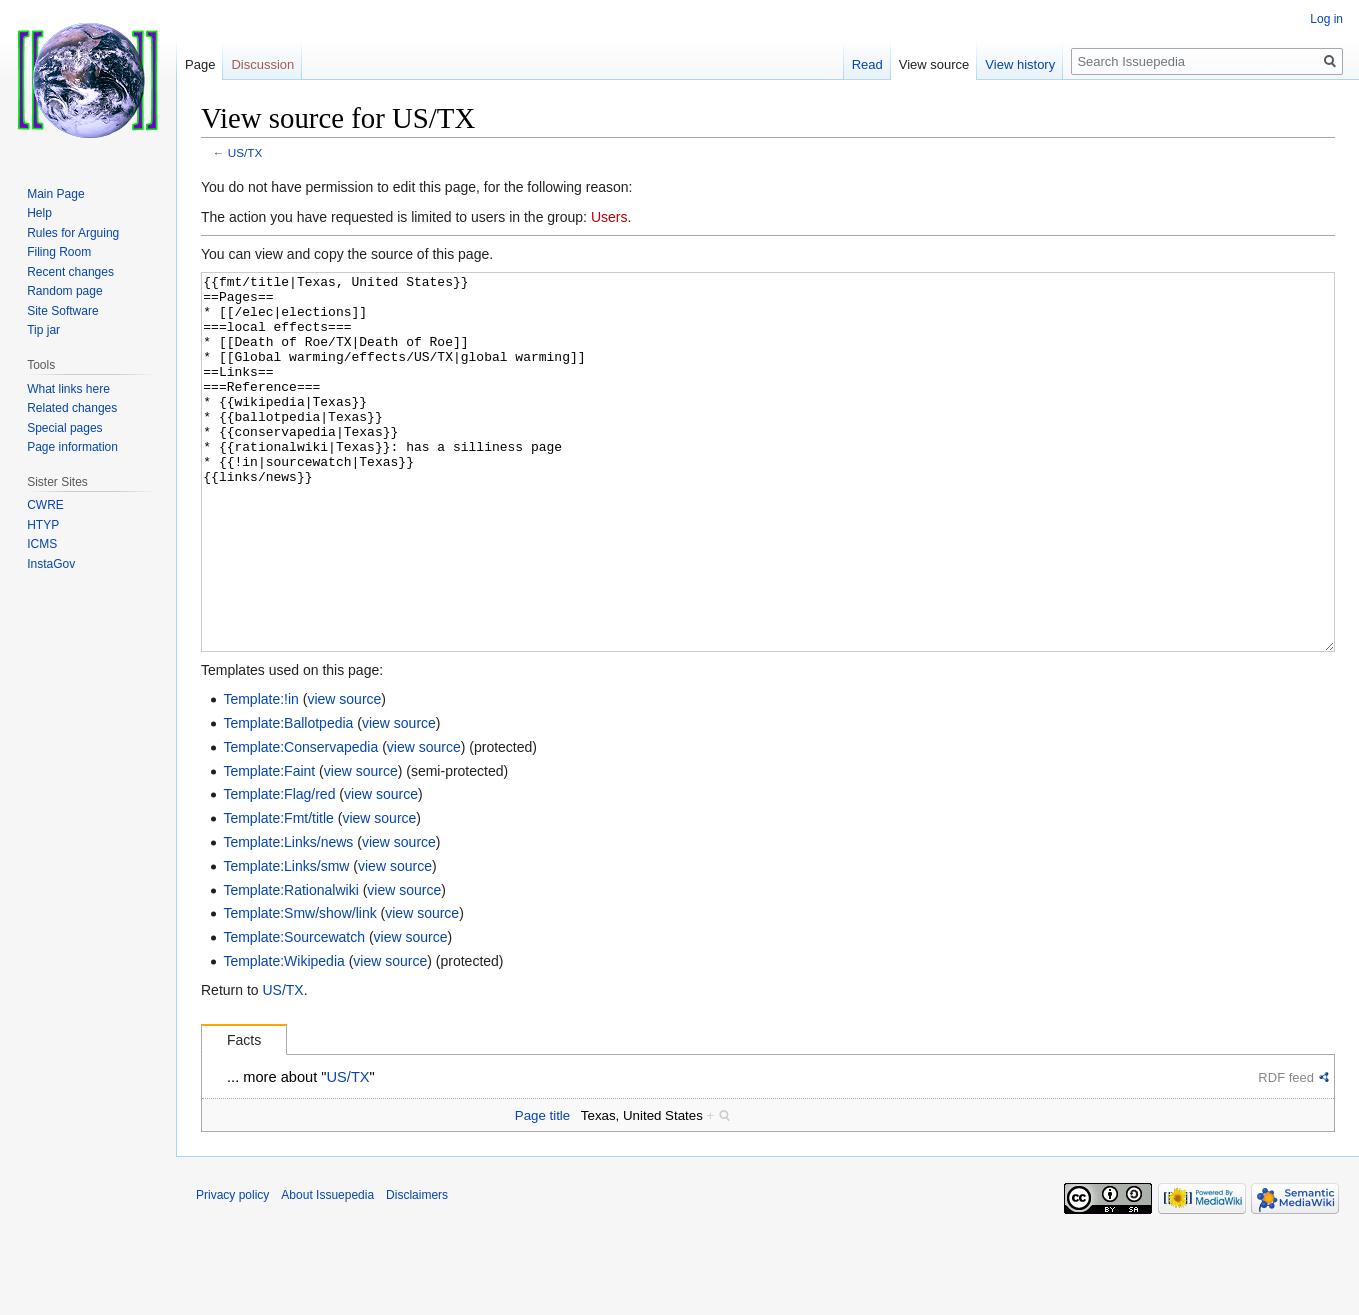 This screenshot has height=1315, width=1359. Describe the element at coordinates (283, 1036) in the screenshot. I see `Template:Wikipedia` at that location.